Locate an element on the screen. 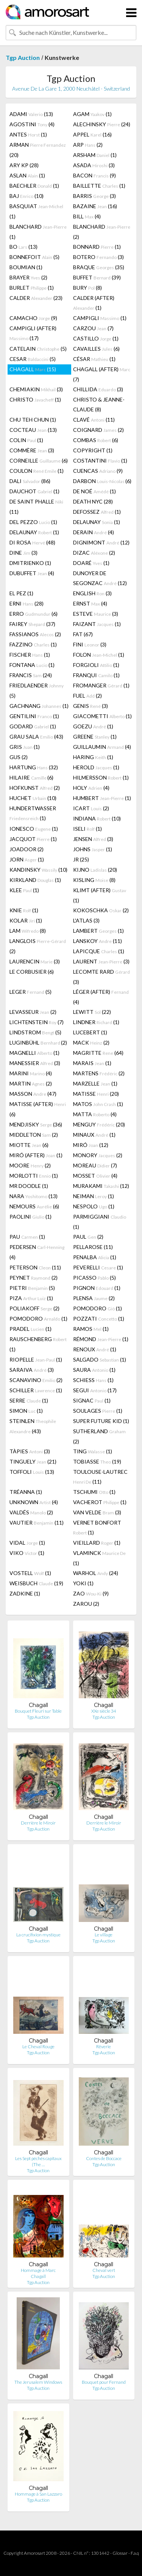  CARZOU (7) is located at coordinates (93, 328).